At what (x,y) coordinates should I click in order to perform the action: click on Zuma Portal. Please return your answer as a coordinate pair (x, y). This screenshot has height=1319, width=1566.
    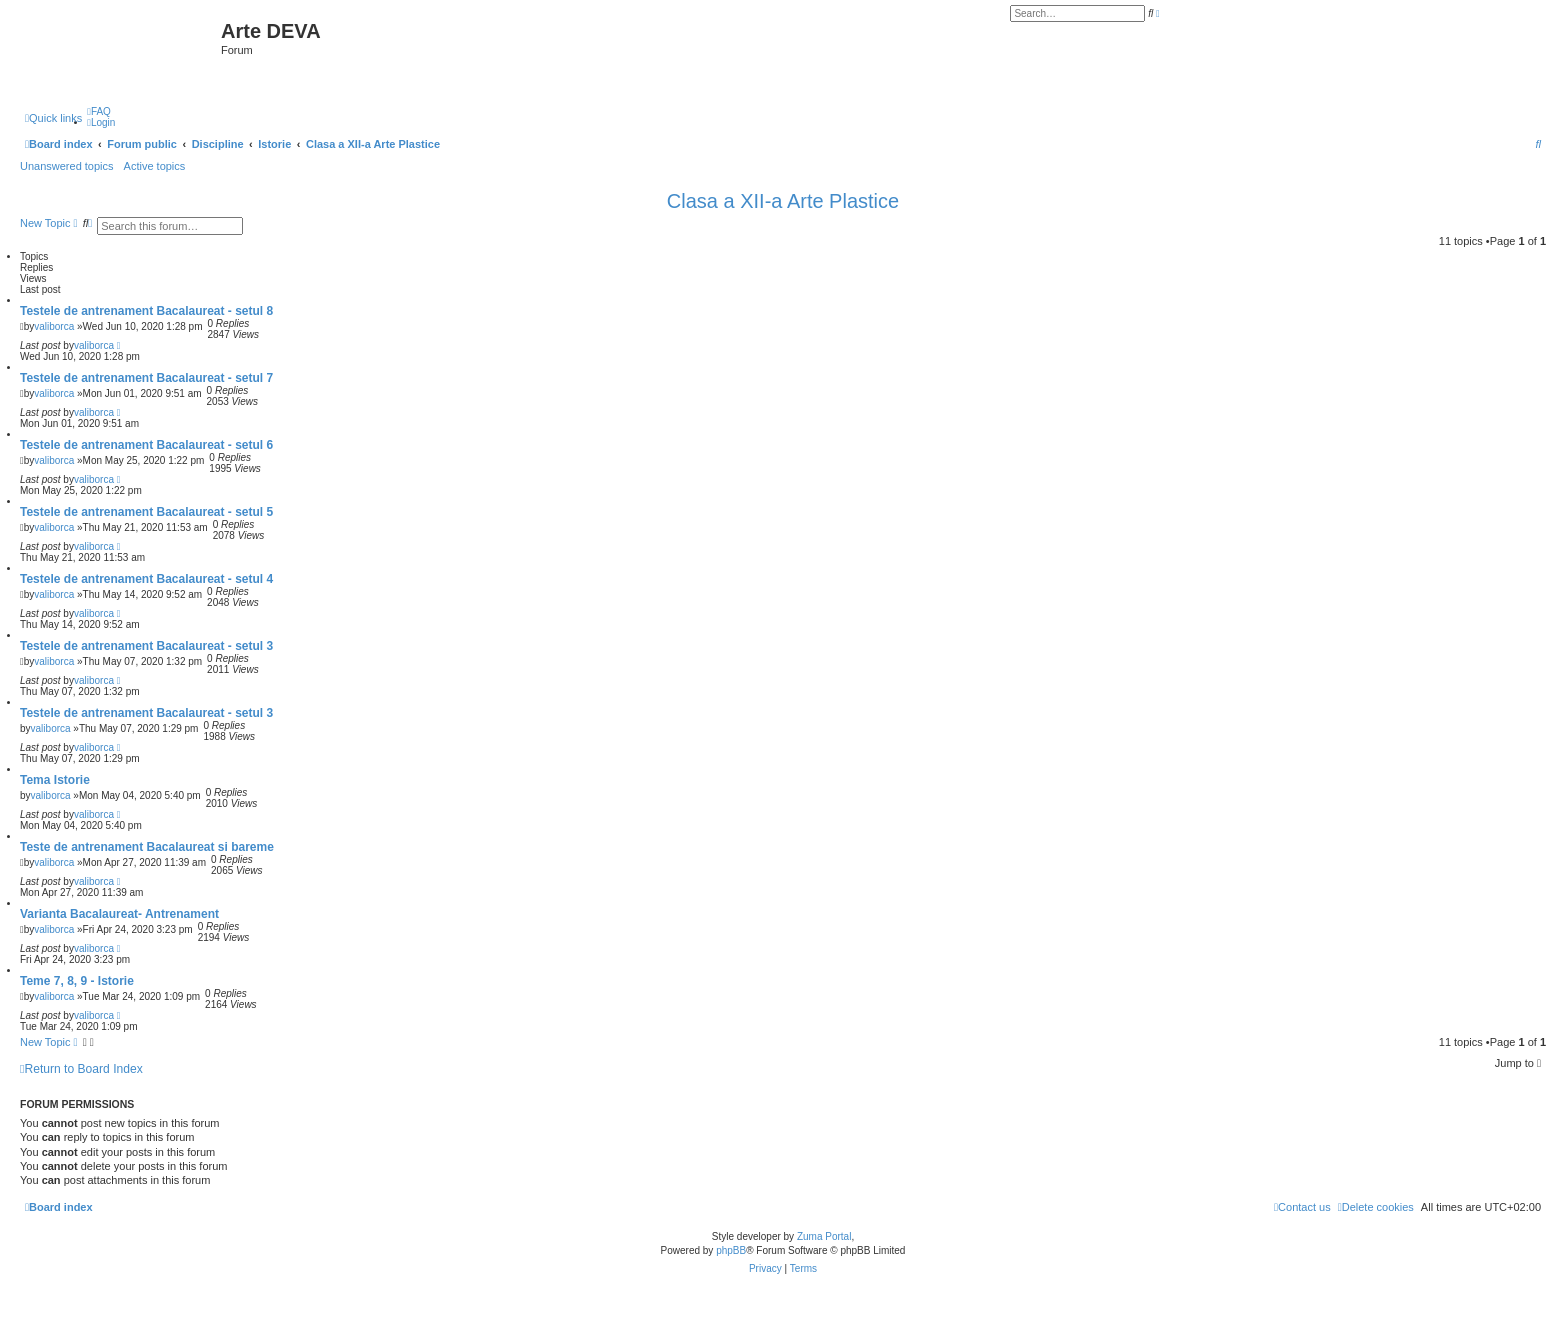
    Looking at the image, I should click on (824, 1236).